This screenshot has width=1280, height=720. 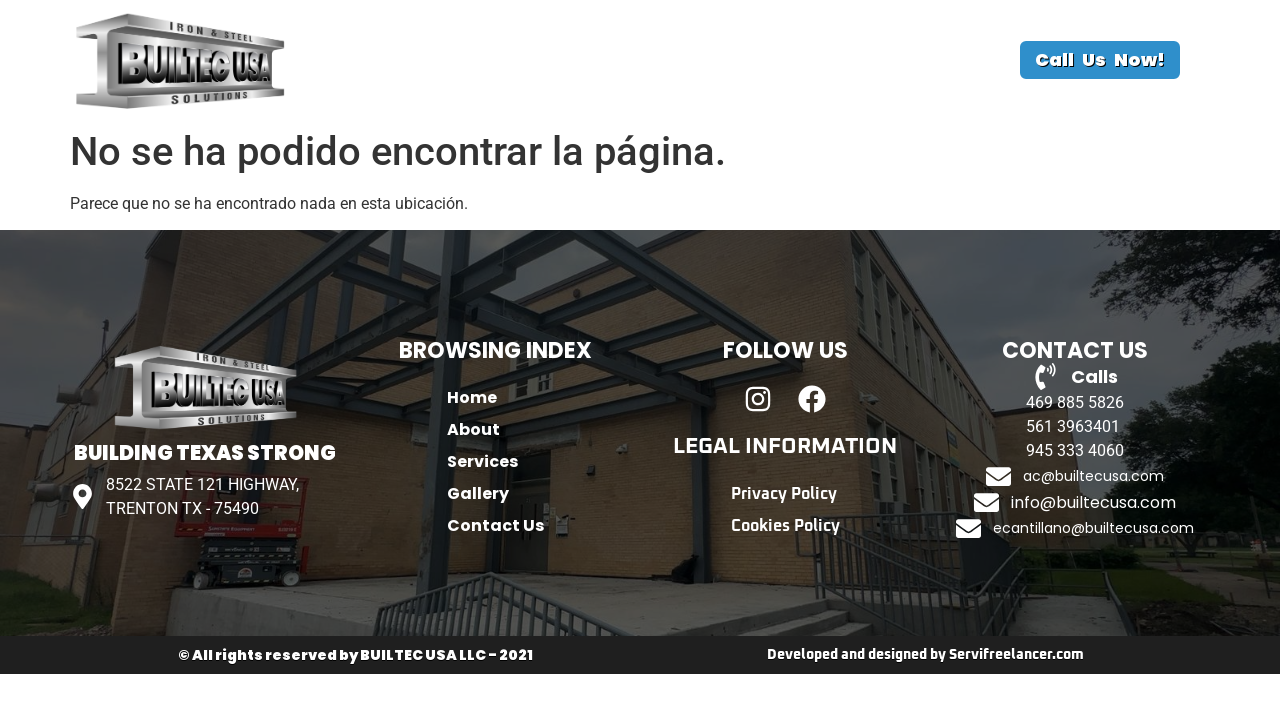 I want to click on Contact Us, so click(x=838, y=59).